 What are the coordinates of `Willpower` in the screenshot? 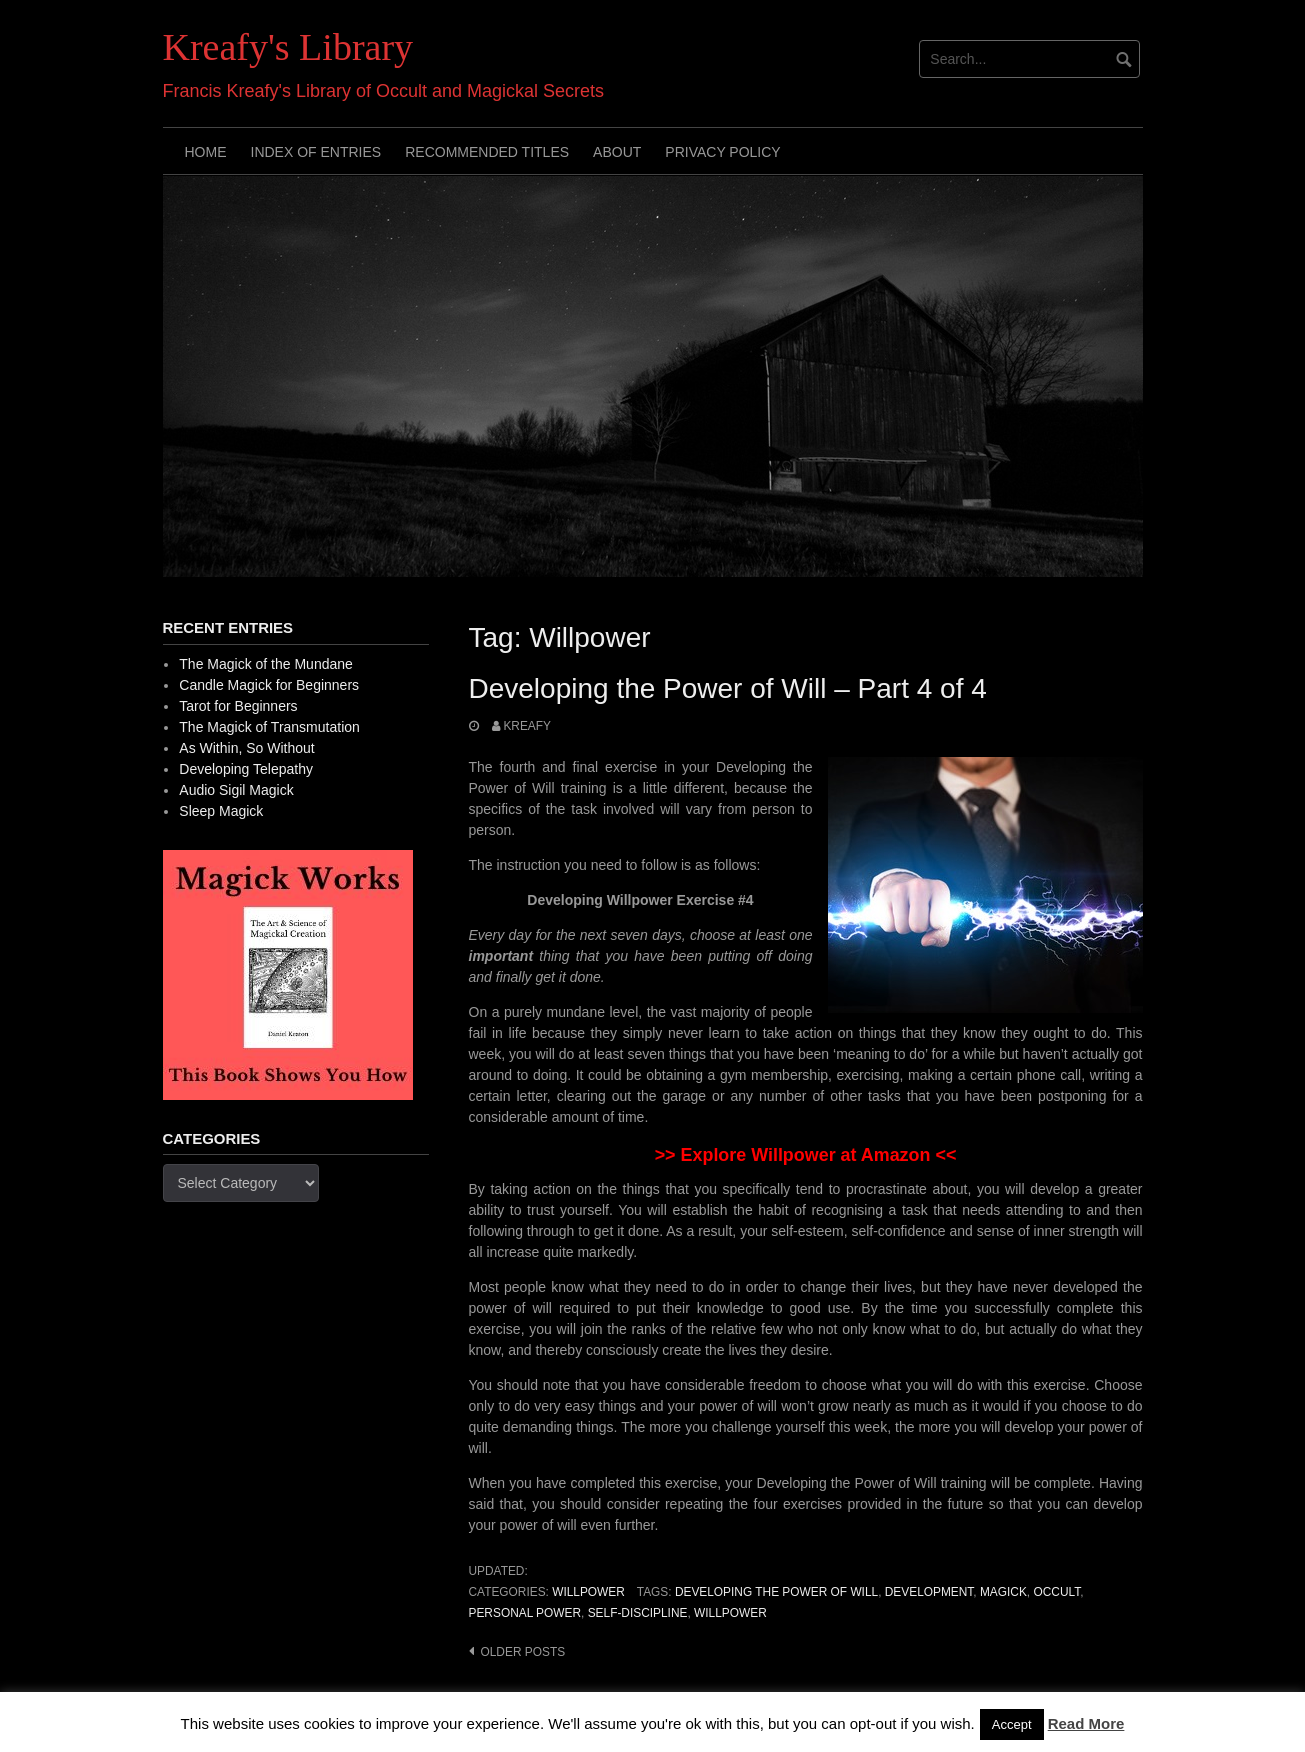 It's located at (588, 1592).